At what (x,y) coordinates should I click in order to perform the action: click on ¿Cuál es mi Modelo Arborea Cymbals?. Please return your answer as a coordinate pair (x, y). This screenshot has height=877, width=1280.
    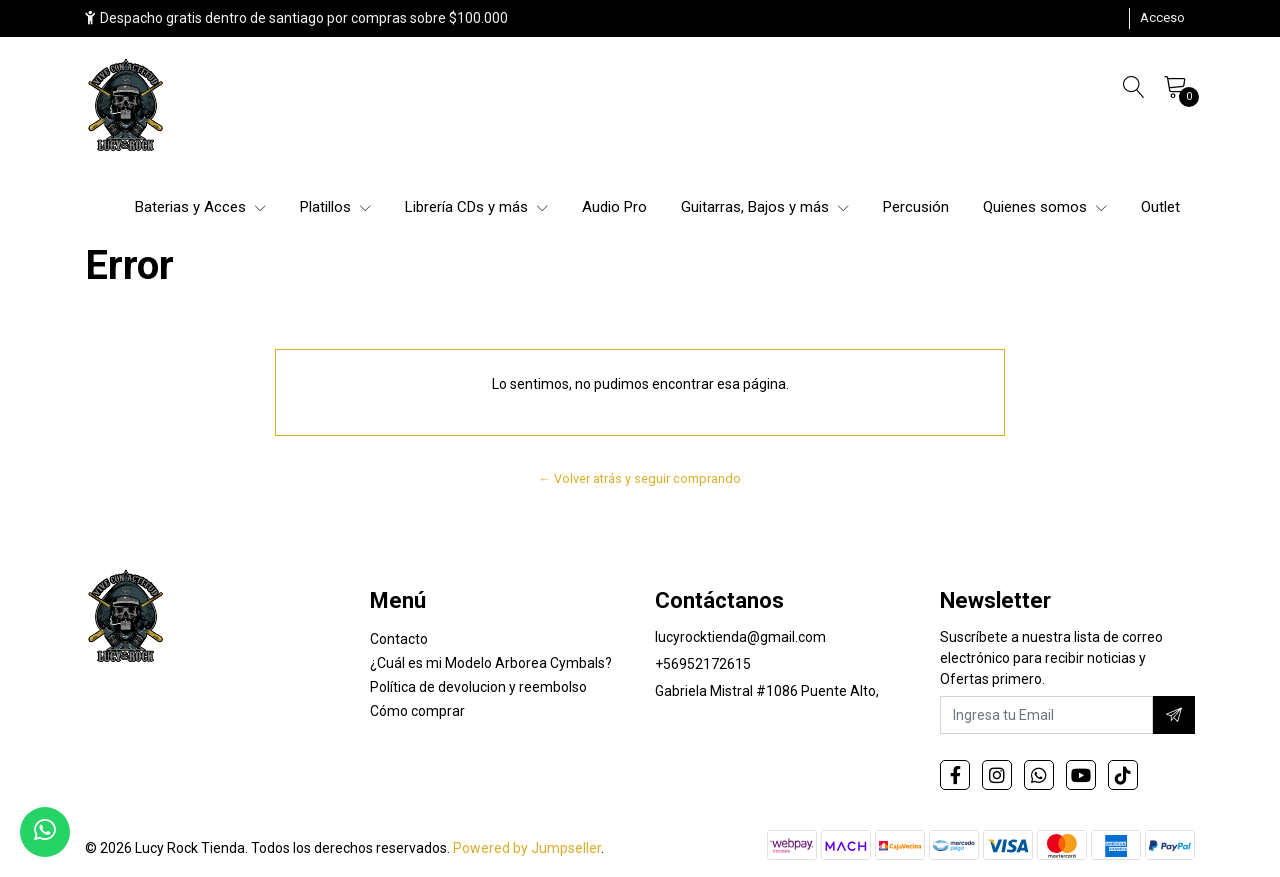
    Looking at the image, I should click on (491, 663).